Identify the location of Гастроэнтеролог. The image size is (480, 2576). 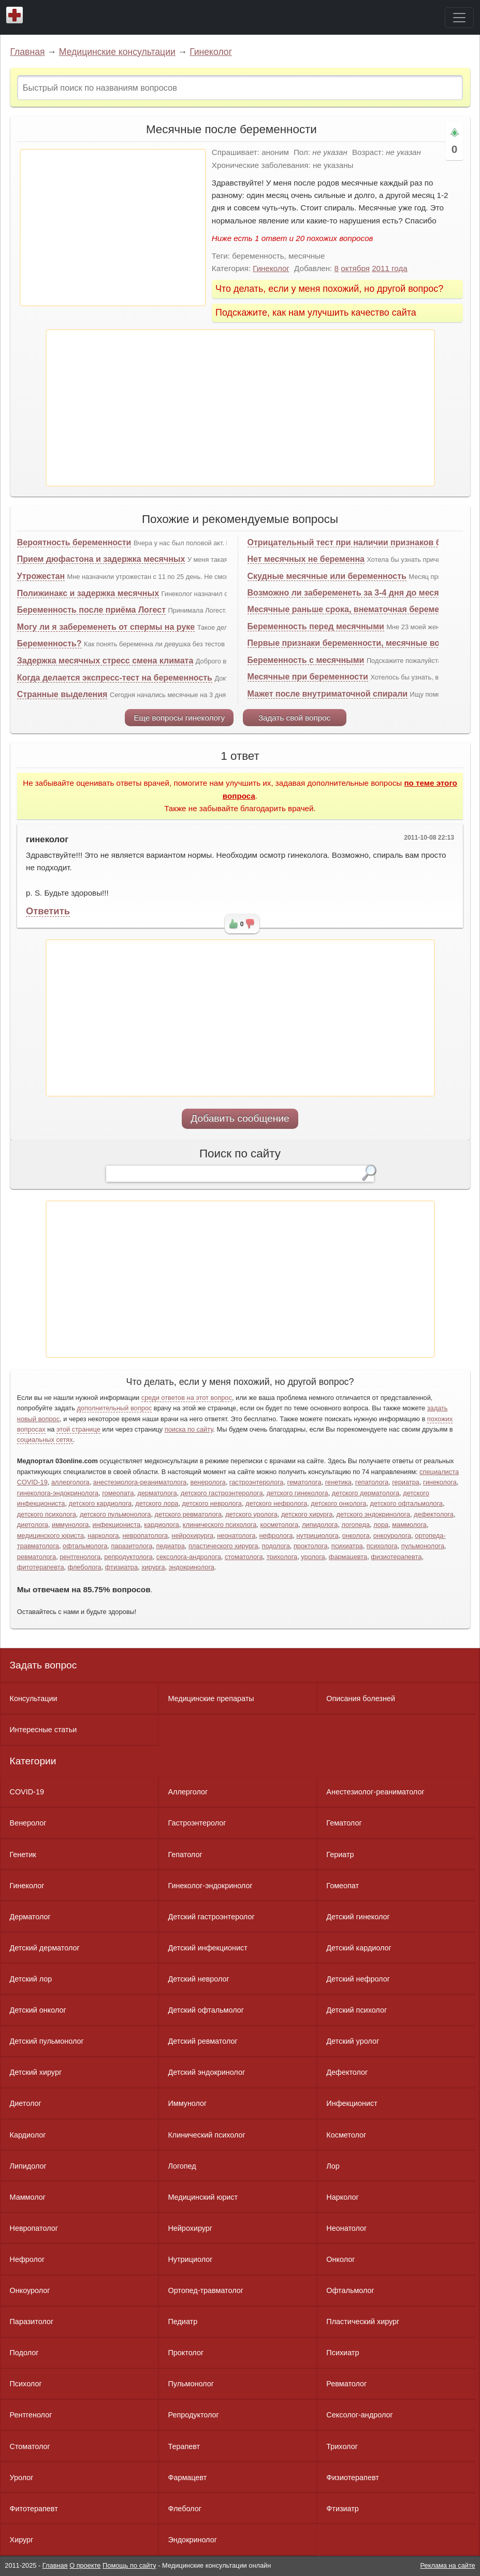
(197, 1823).